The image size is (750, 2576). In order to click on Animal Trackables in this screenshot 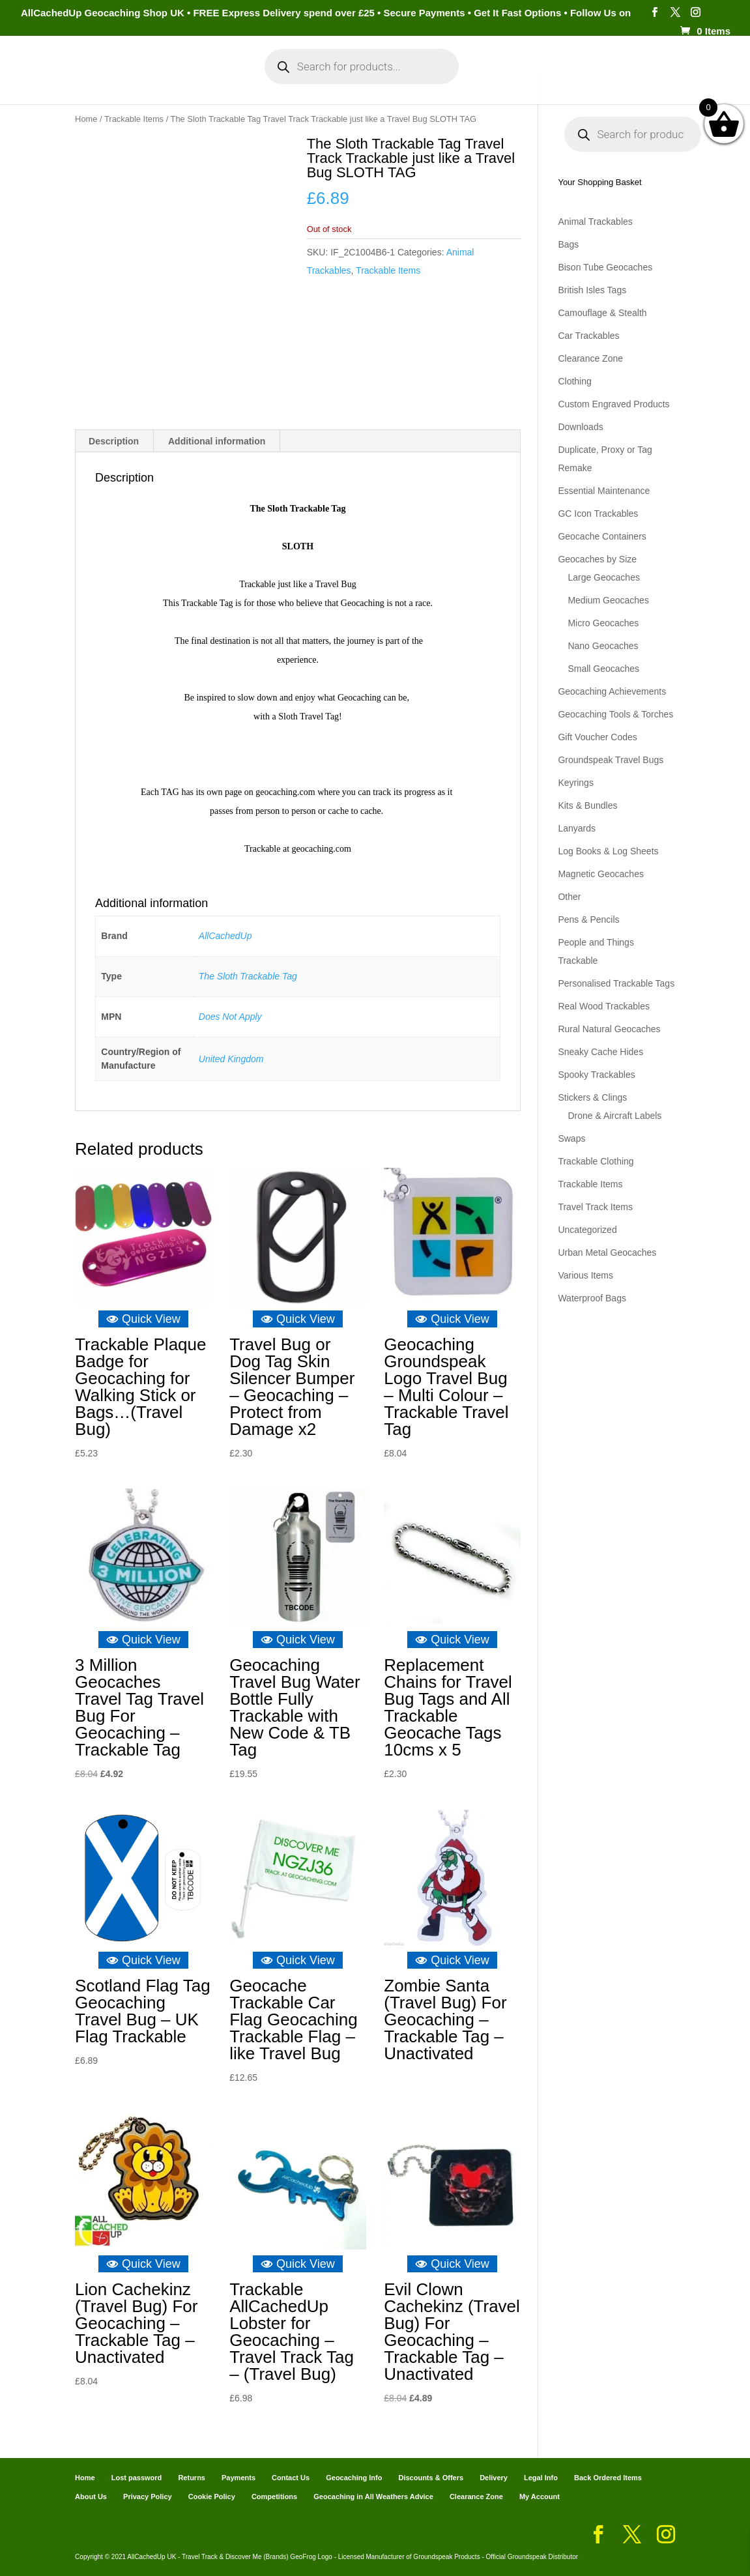, I will do `click(595, 221)`.